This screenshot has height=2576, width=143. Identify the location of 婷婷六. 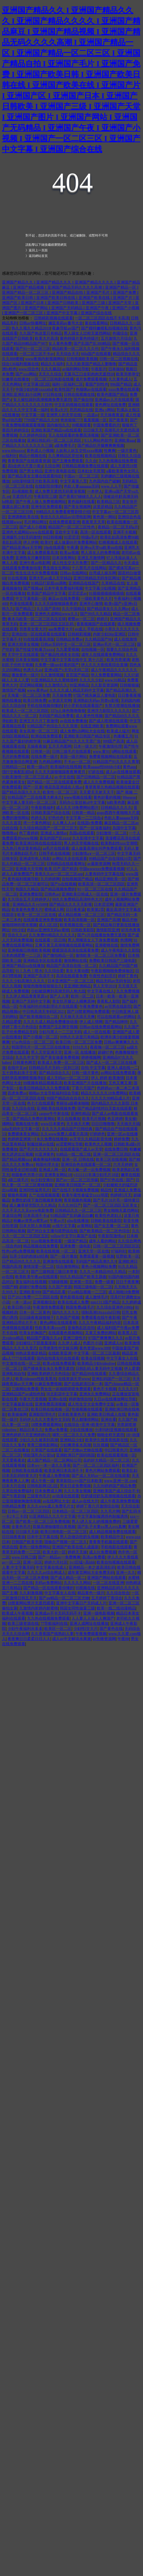
(102, 619).